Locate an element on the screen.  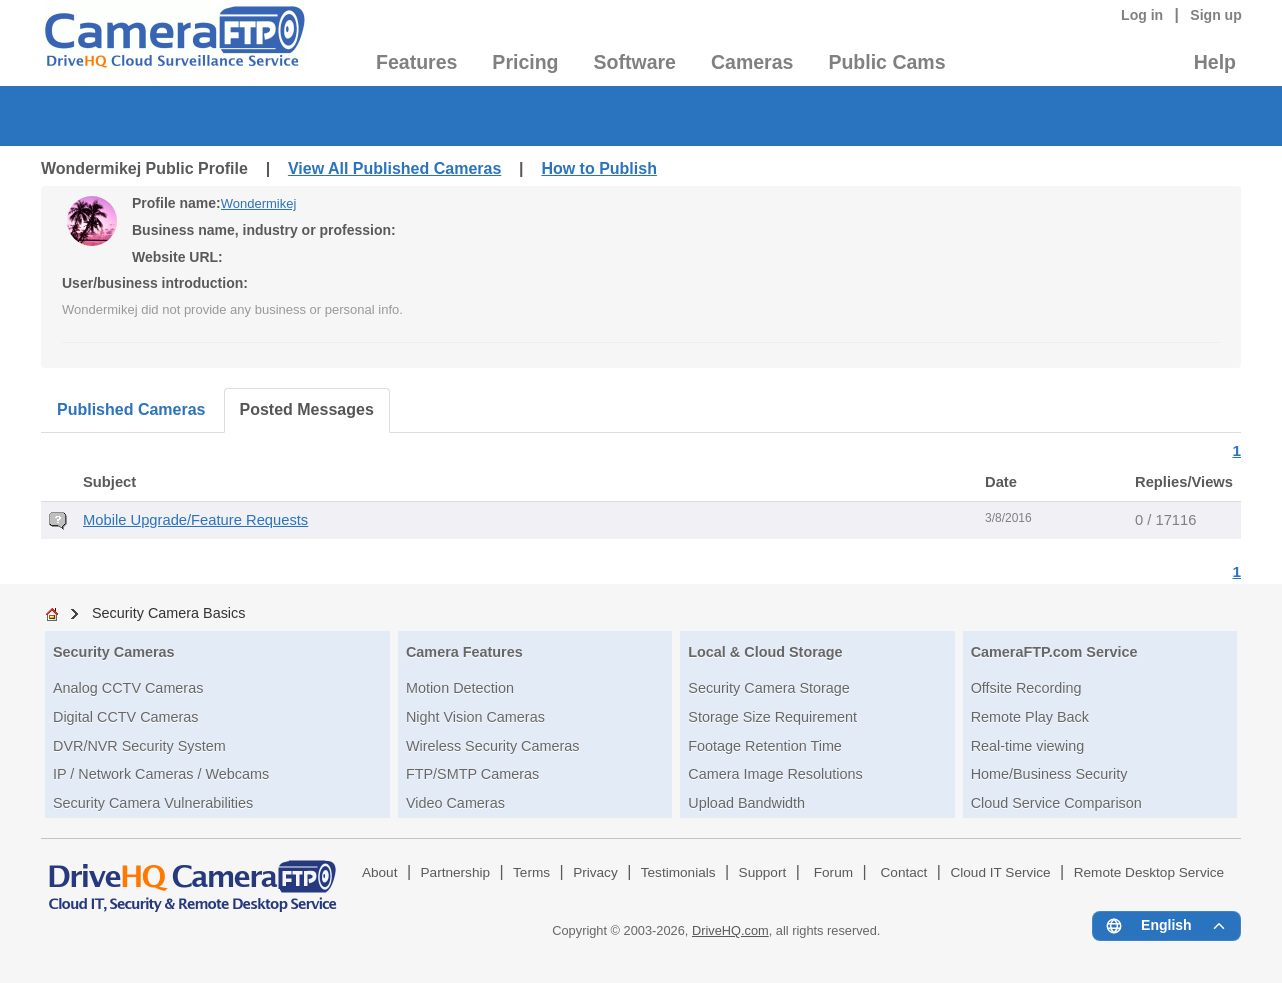
Local & Cloud Storage is located at coordinates (765, 652).